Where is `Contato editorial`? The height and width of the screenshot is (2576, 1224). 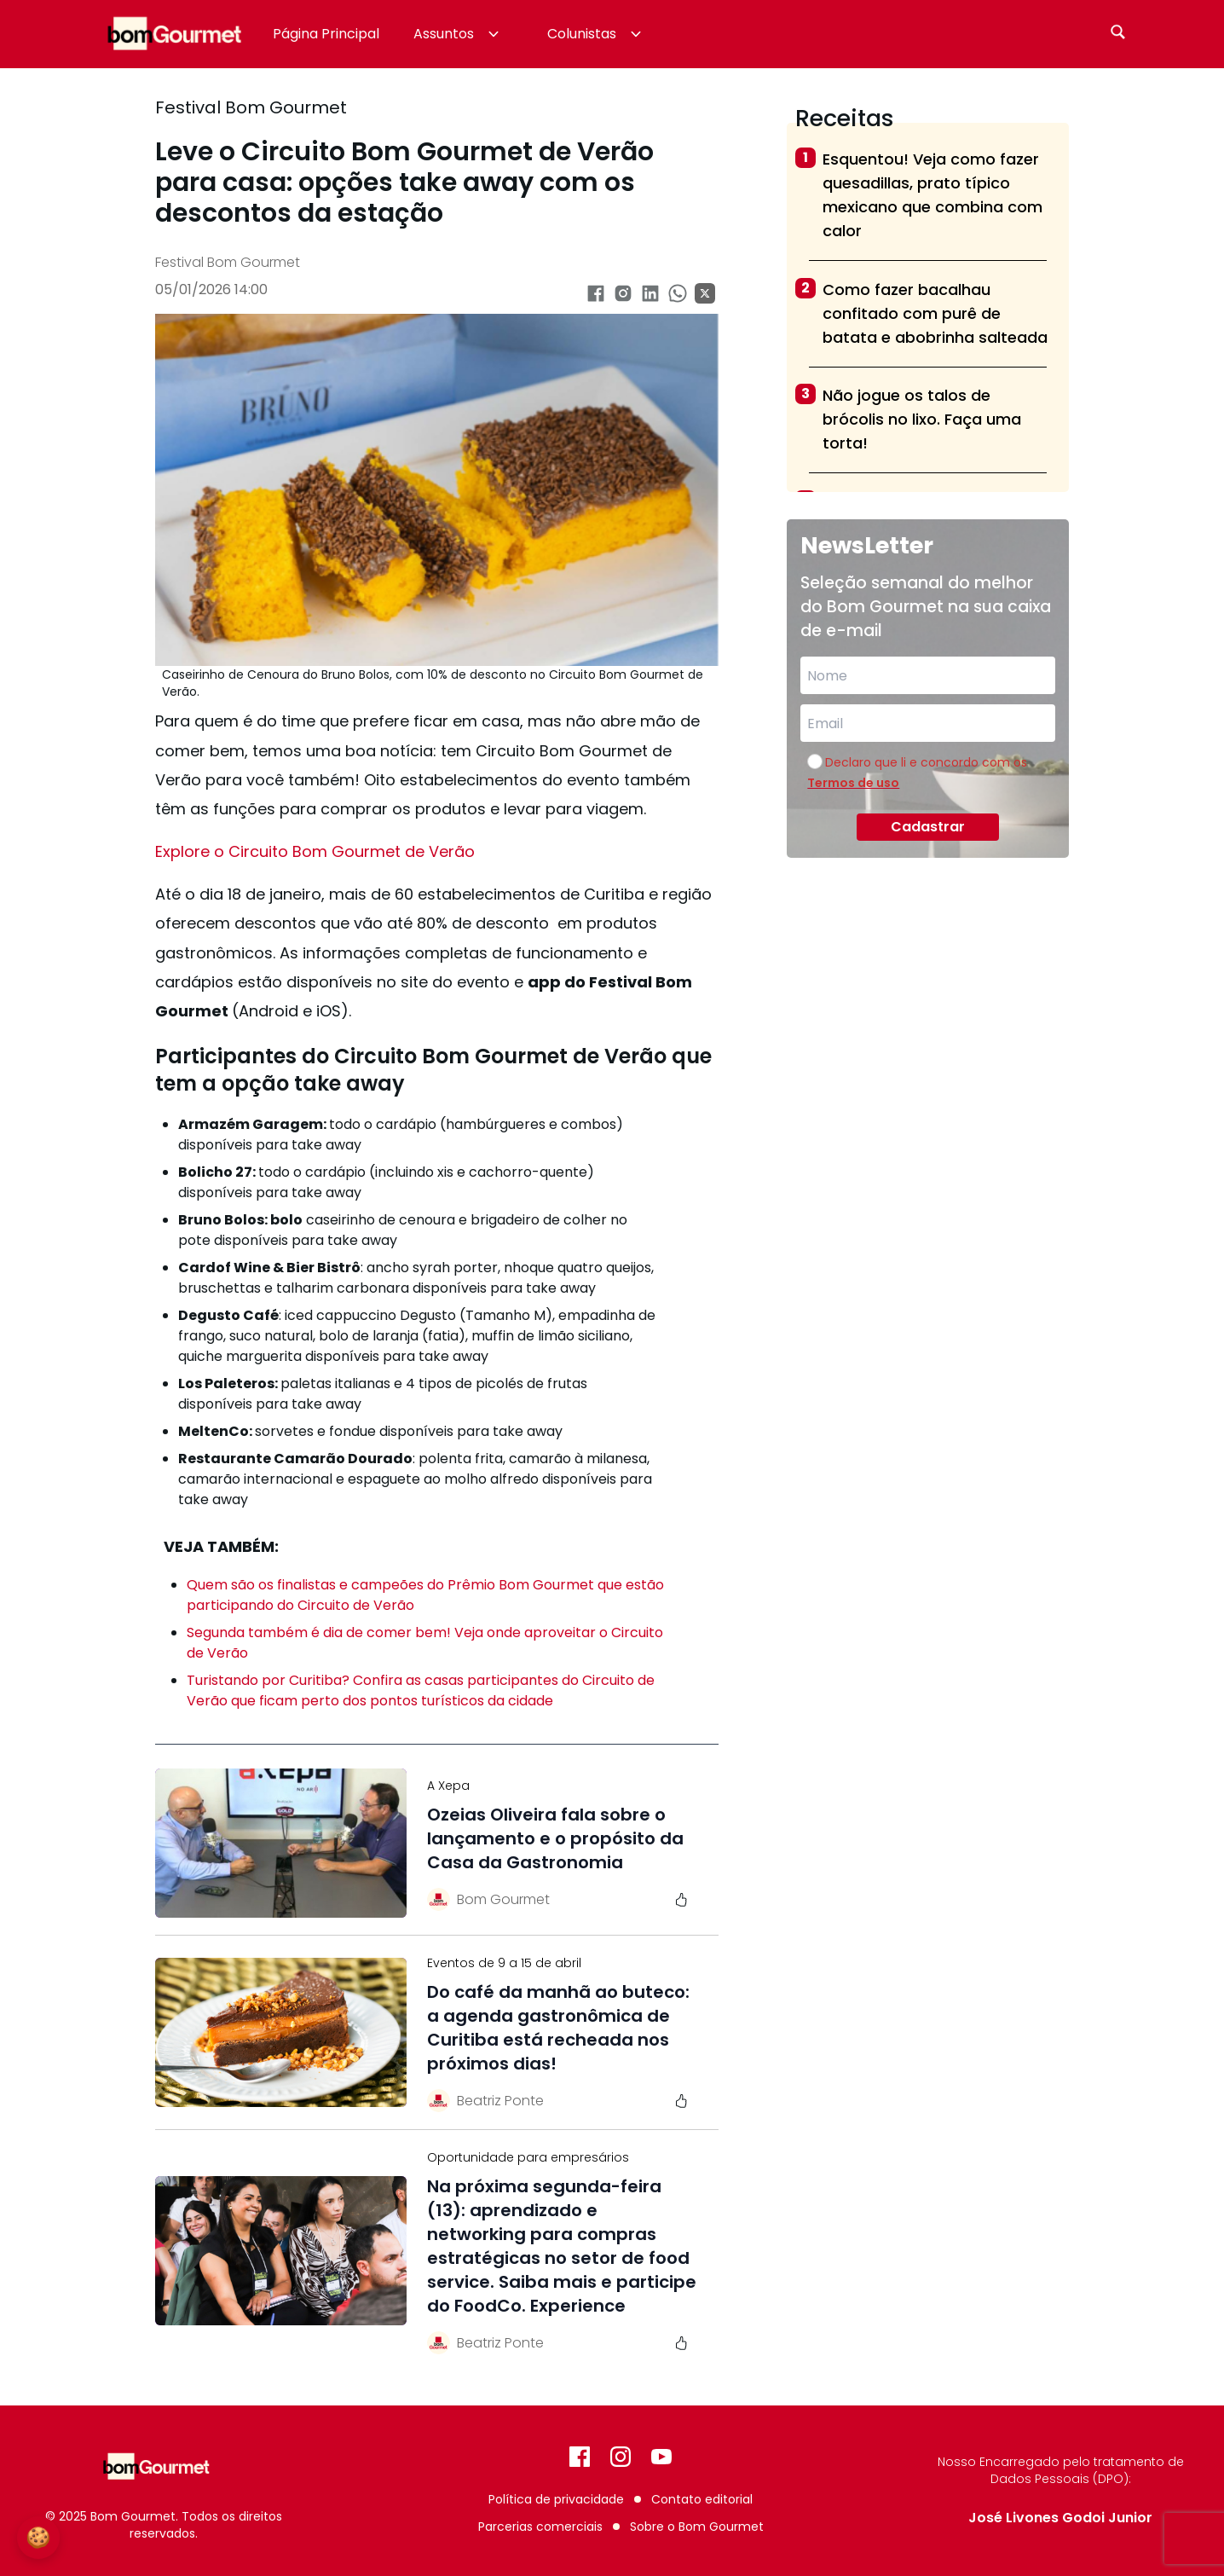 Contato editorial is located at coordinates (702, 2499).